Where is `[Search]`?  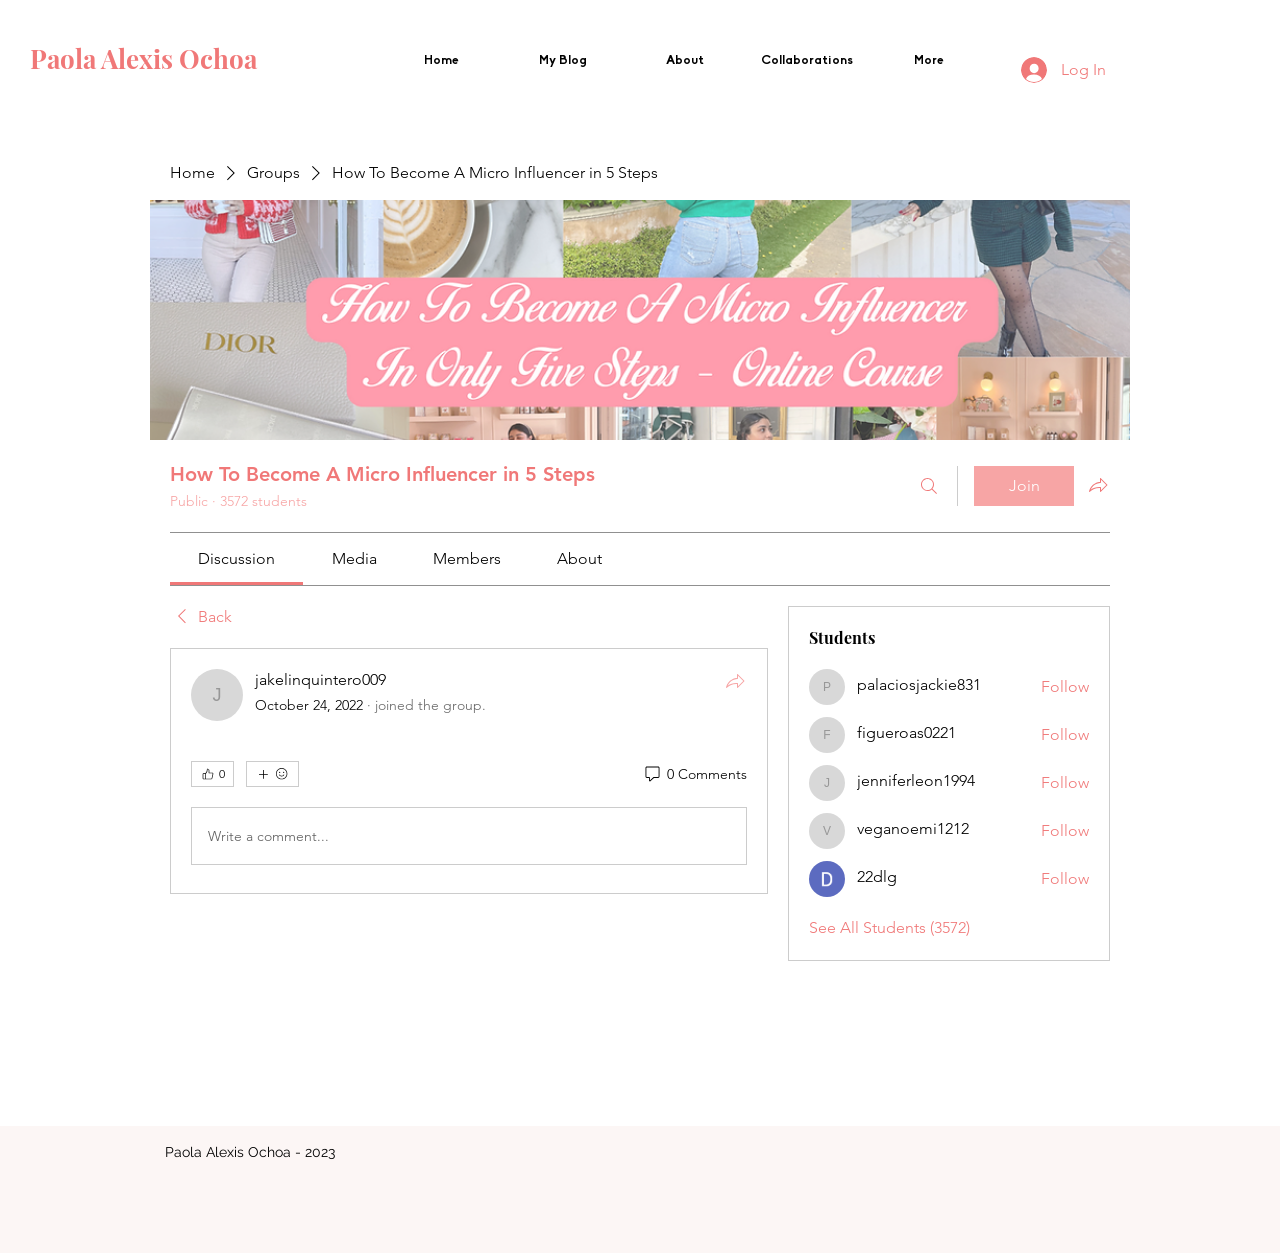
[Search] is located at coordinates (929, 486).